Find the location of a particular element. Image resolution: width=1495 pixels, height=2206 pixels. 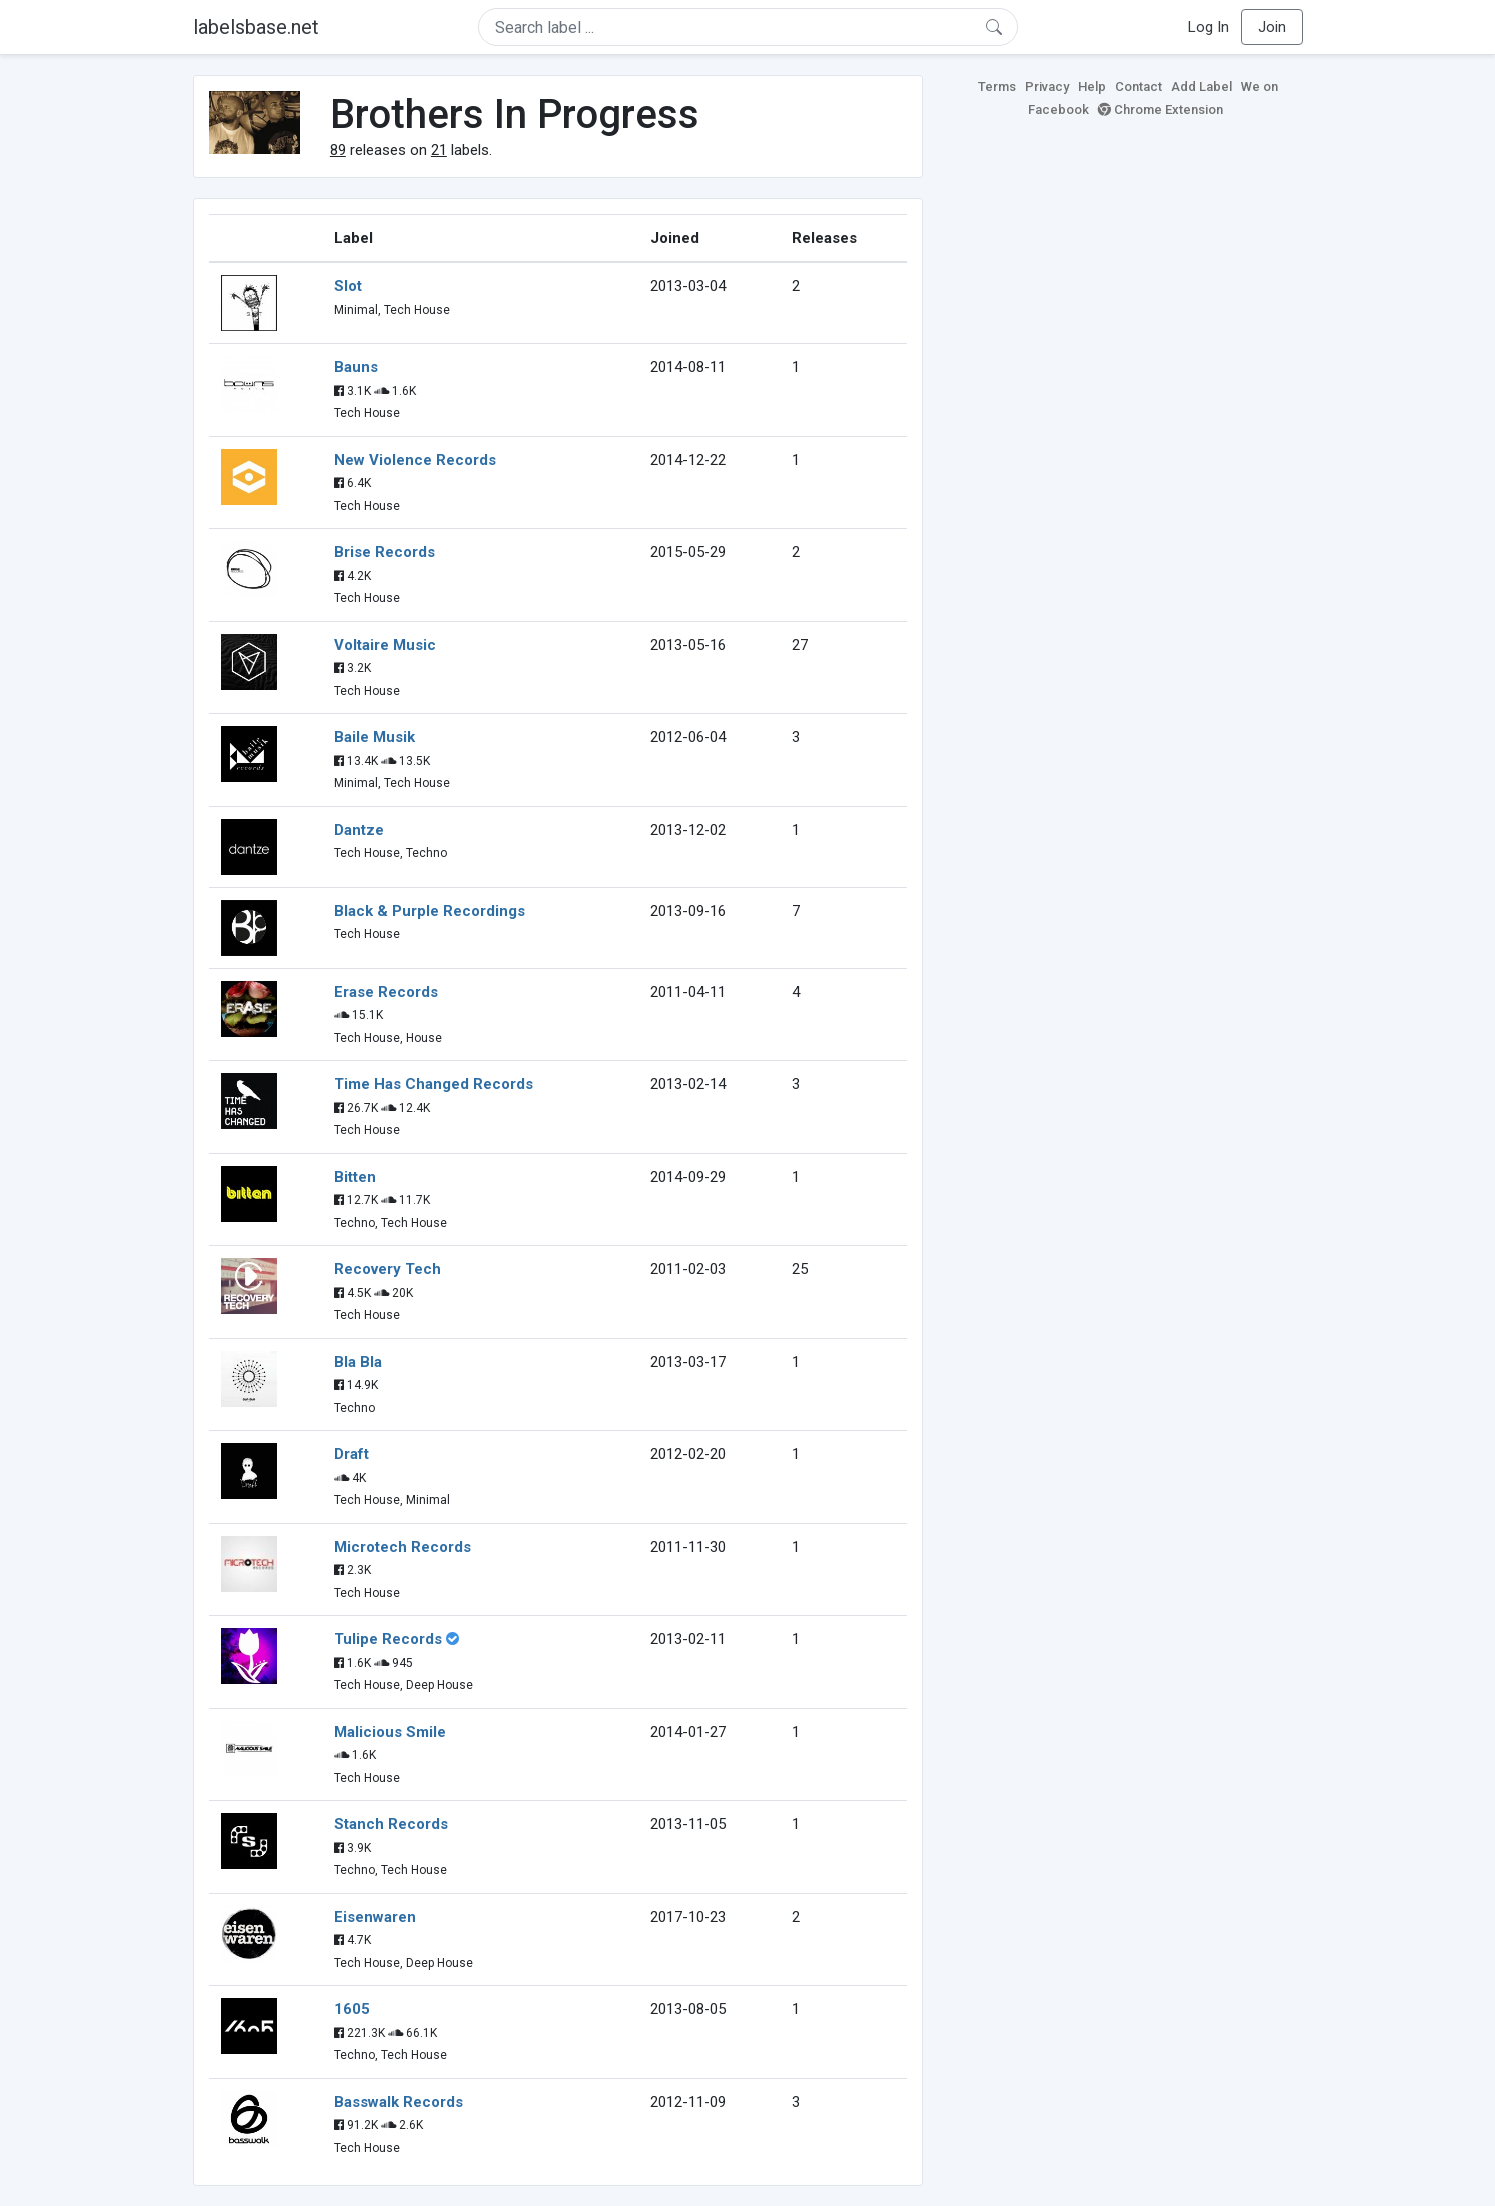

New Violence Records is located at coordinates (415, 460).